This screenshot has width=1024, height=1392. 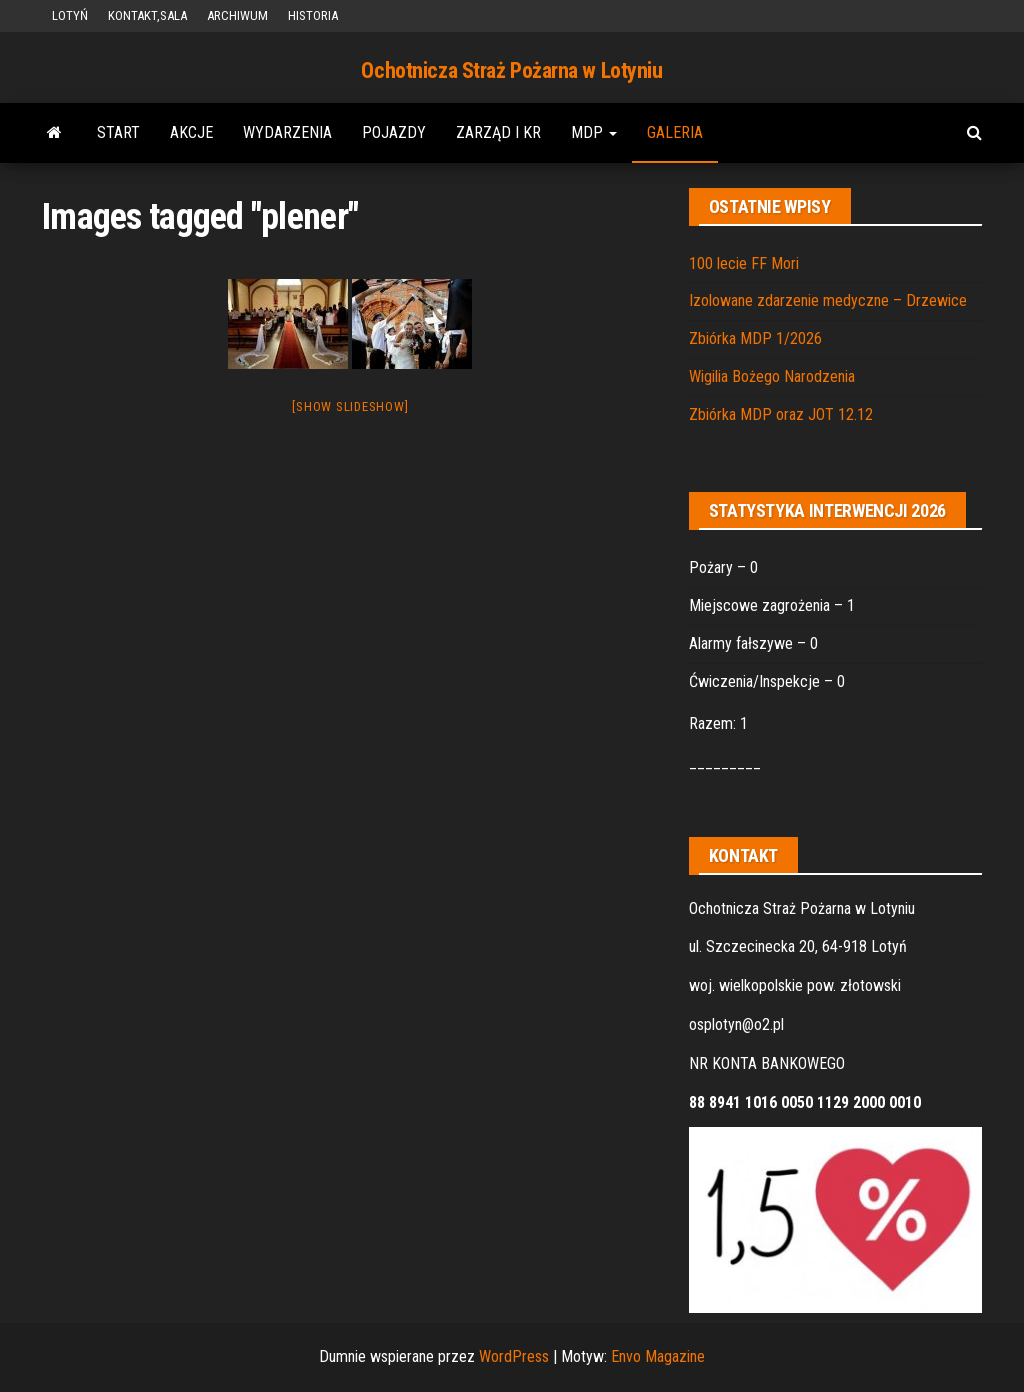 What do you see at coordinates (828, 300) in the screenshot?
I see `Izolowane zdarzenie medyczne – Drzewice` at bounding box center [828, 300].